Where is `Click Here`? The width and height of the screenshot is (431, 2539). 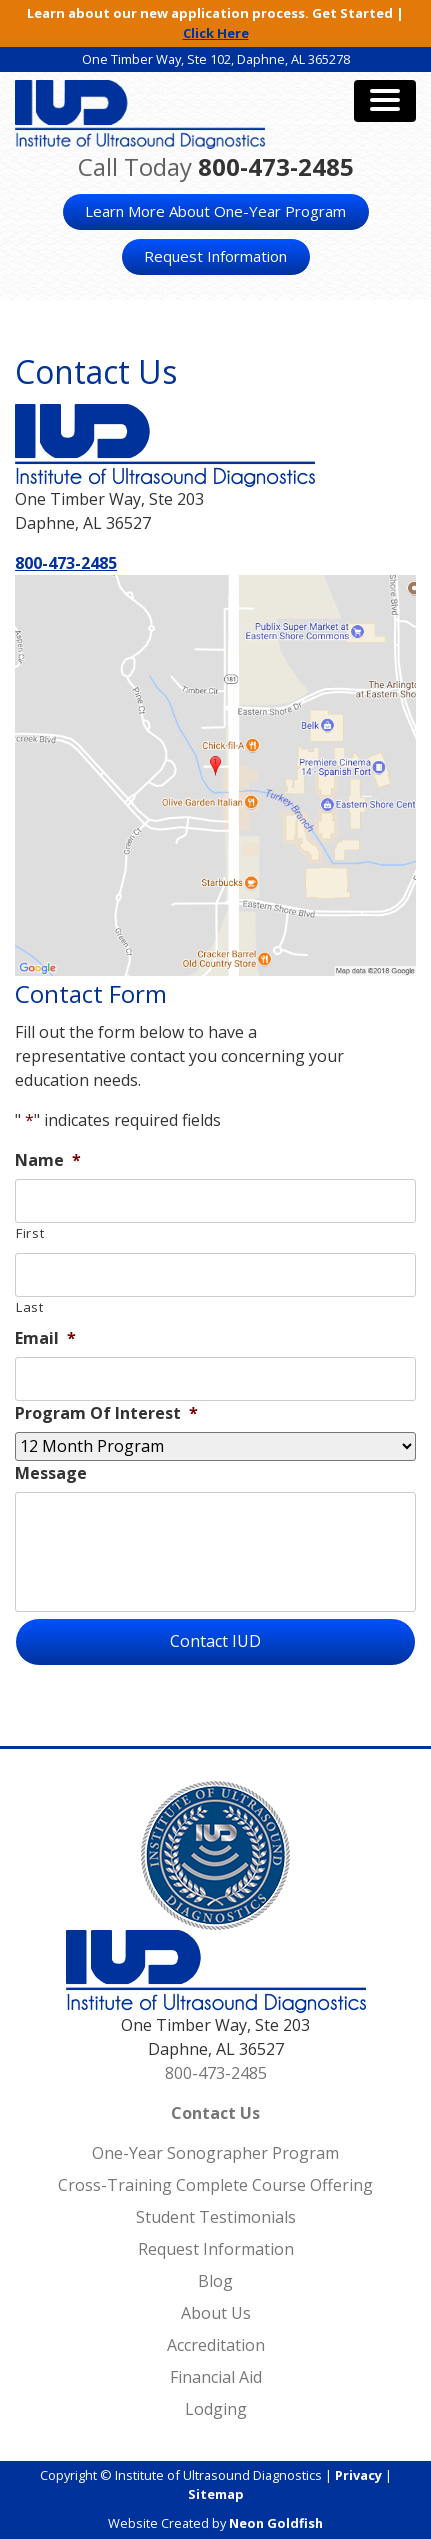 Click Here is located at coordinates (216, 33).